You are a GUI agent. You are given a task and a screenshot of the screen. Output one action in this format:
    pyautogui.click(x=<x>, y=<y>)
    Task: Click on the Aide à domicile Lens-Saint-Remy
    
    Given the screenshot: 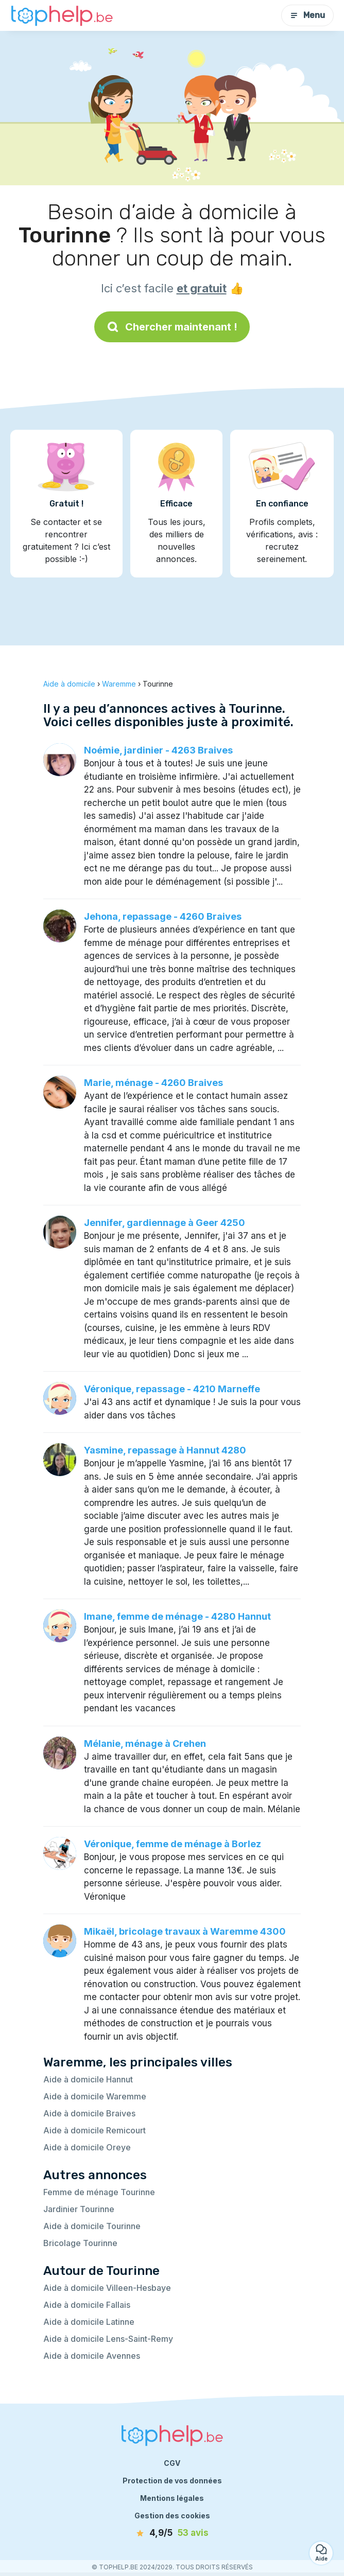 What is the action you would take?
    pyautogui.click(x=108, y=2339)
    